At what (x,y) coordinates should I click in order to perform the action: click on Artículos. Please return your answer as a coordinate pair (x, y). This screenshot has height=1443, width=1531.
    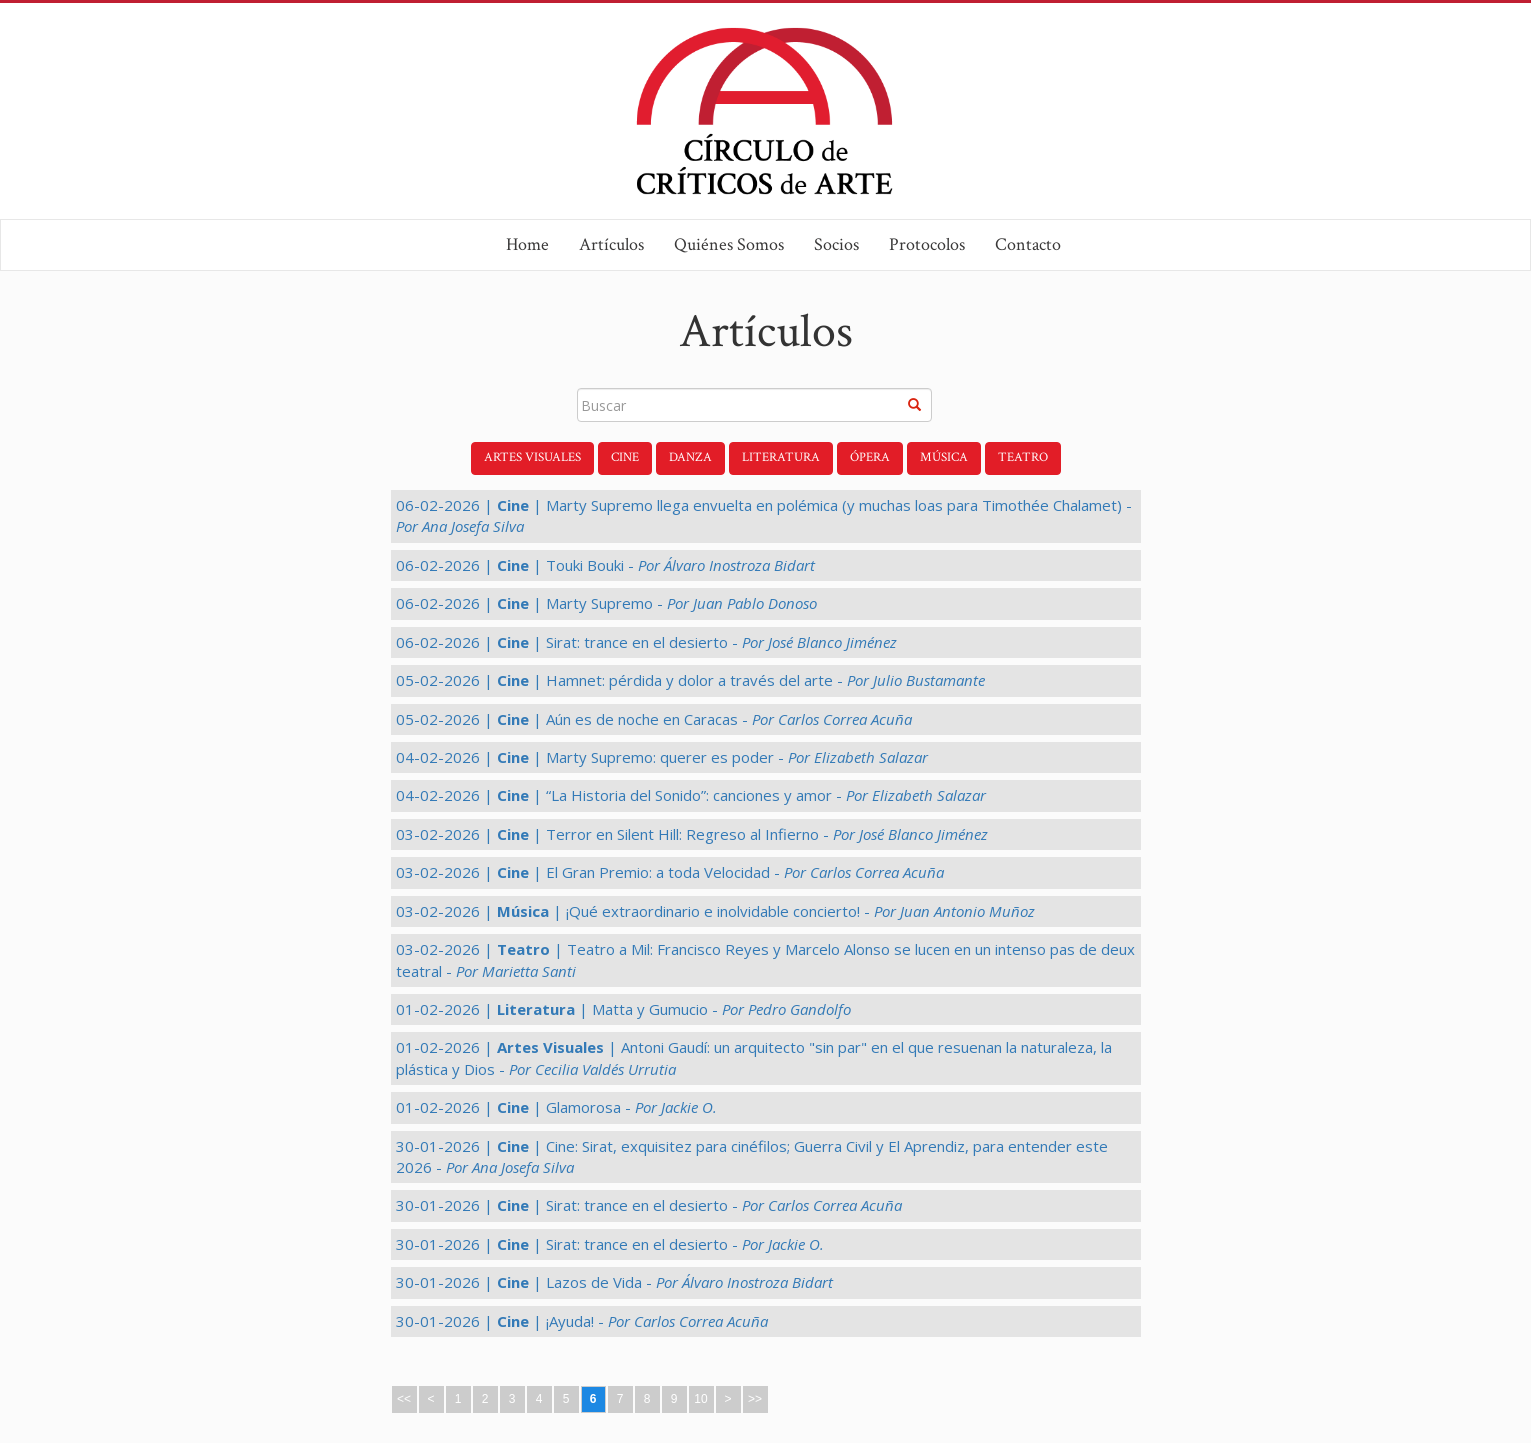
    Looking at the image, I should click on (611, 244).